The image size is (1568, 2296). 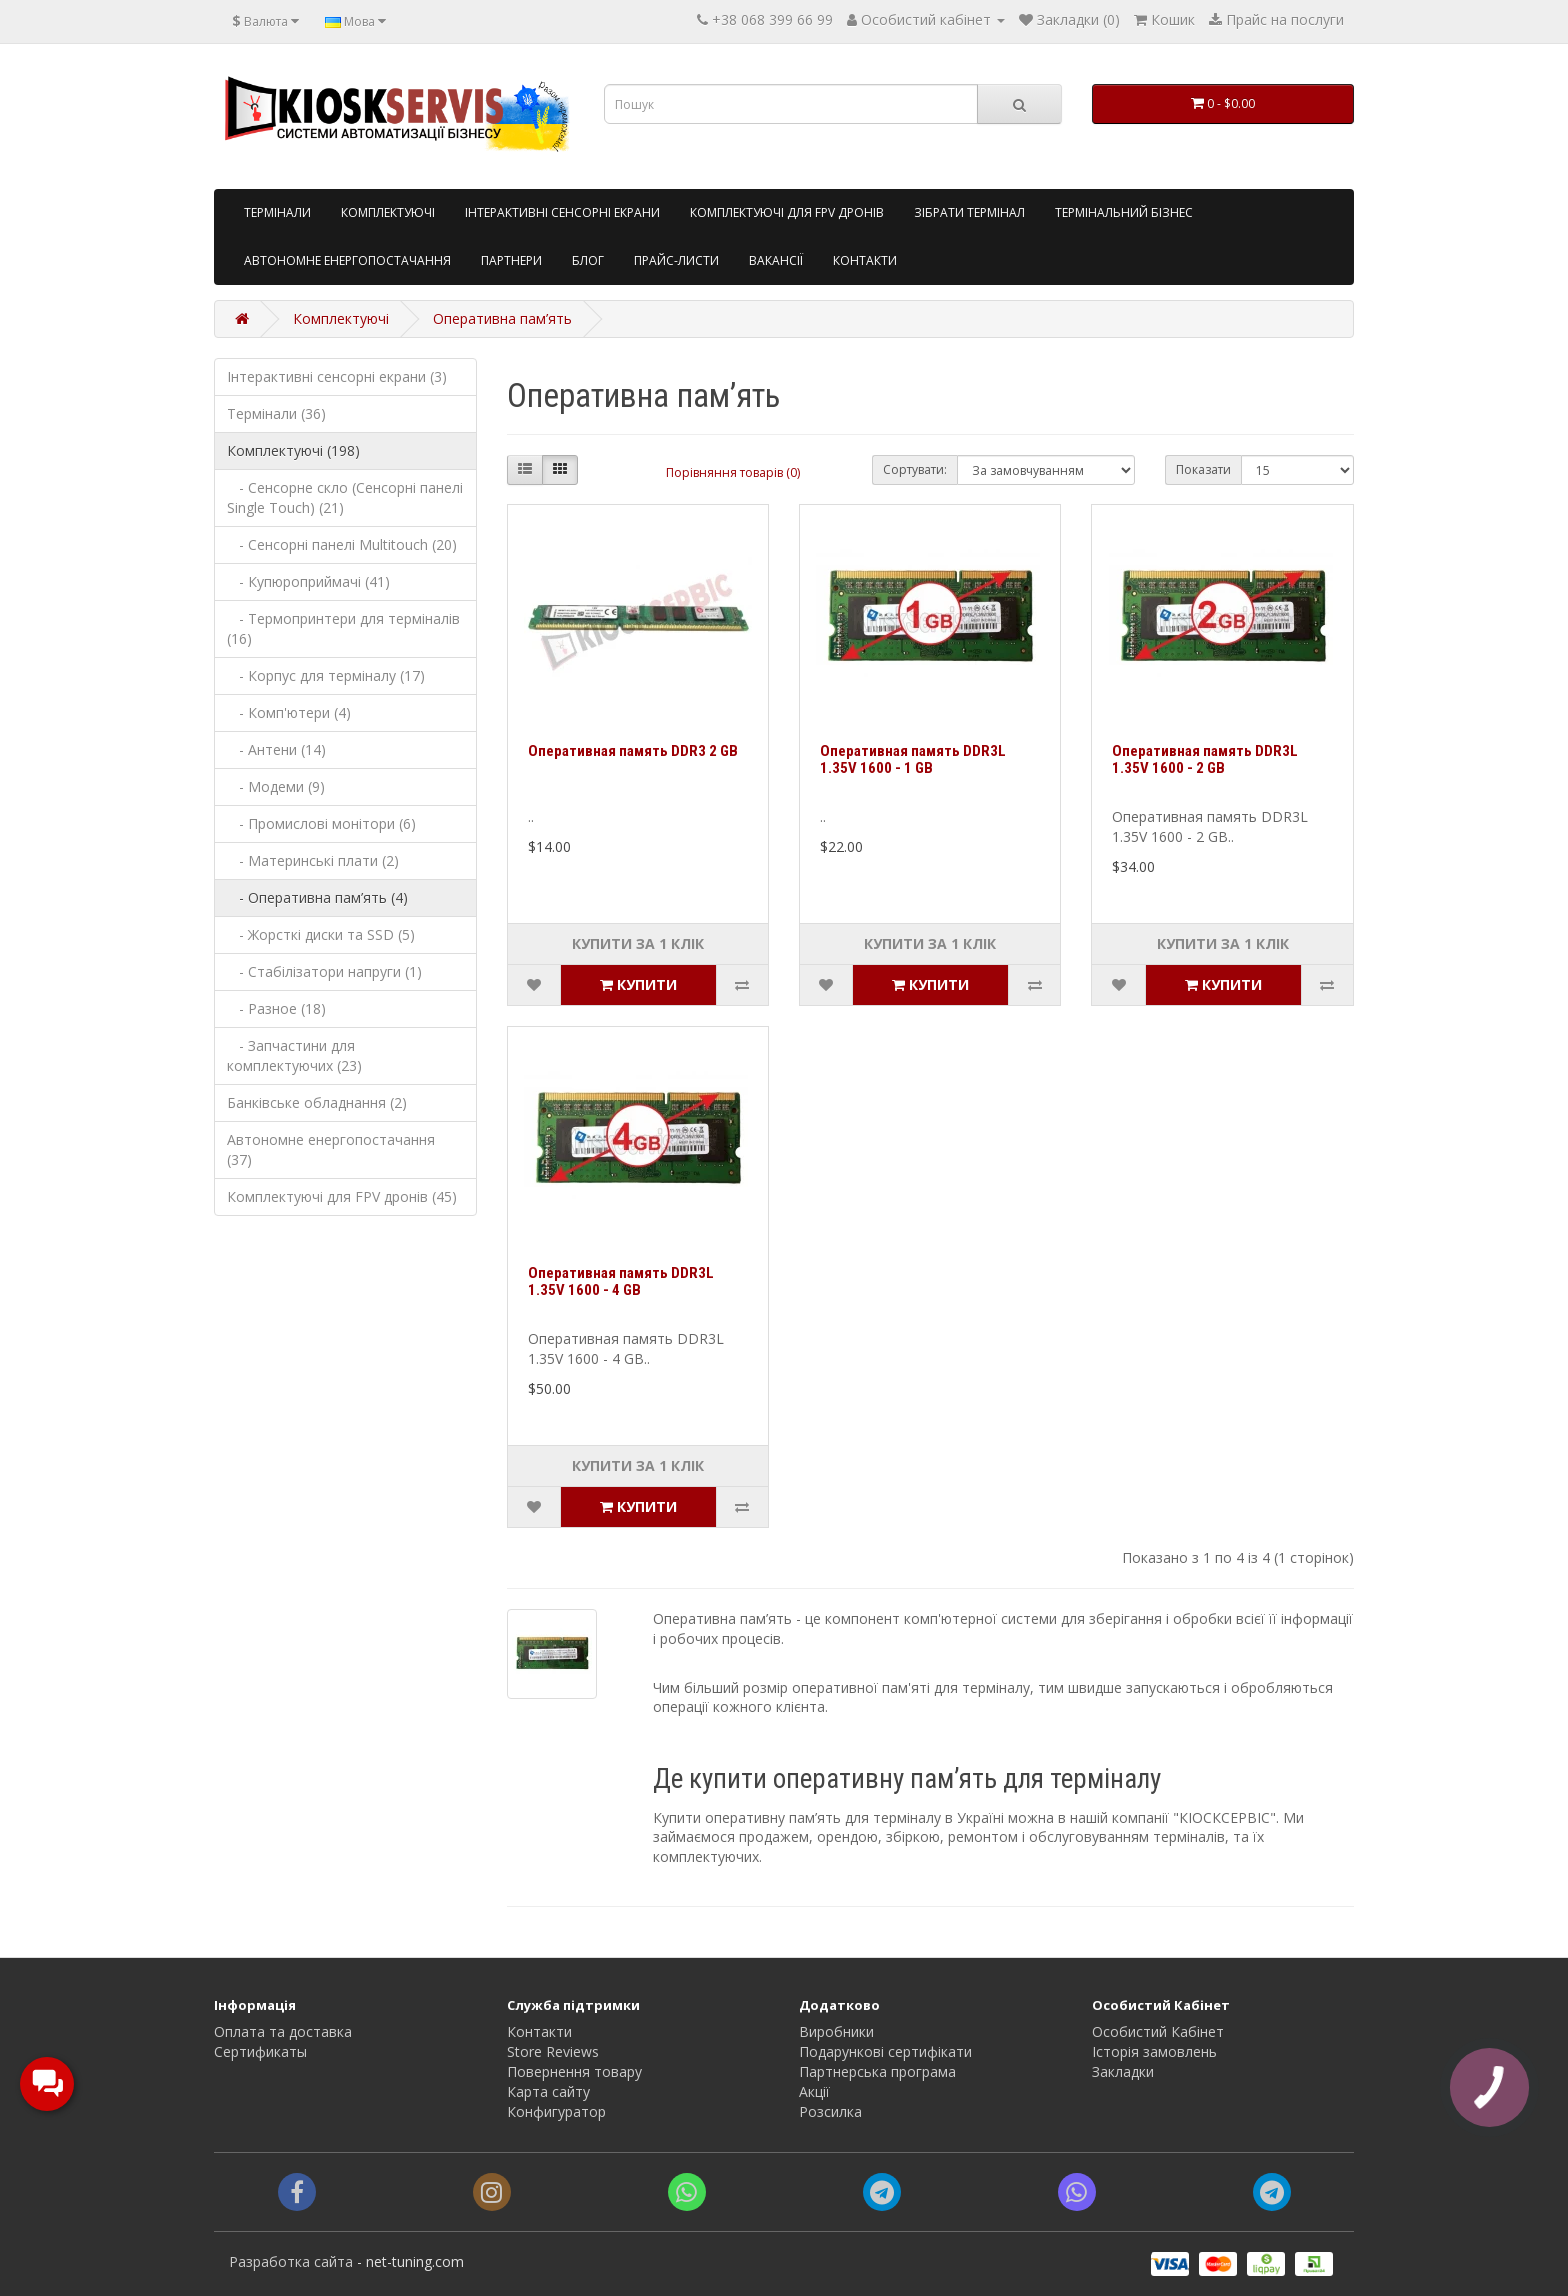 I want to click on - Корпус для терміналу (17), so click(x=326, y=675).